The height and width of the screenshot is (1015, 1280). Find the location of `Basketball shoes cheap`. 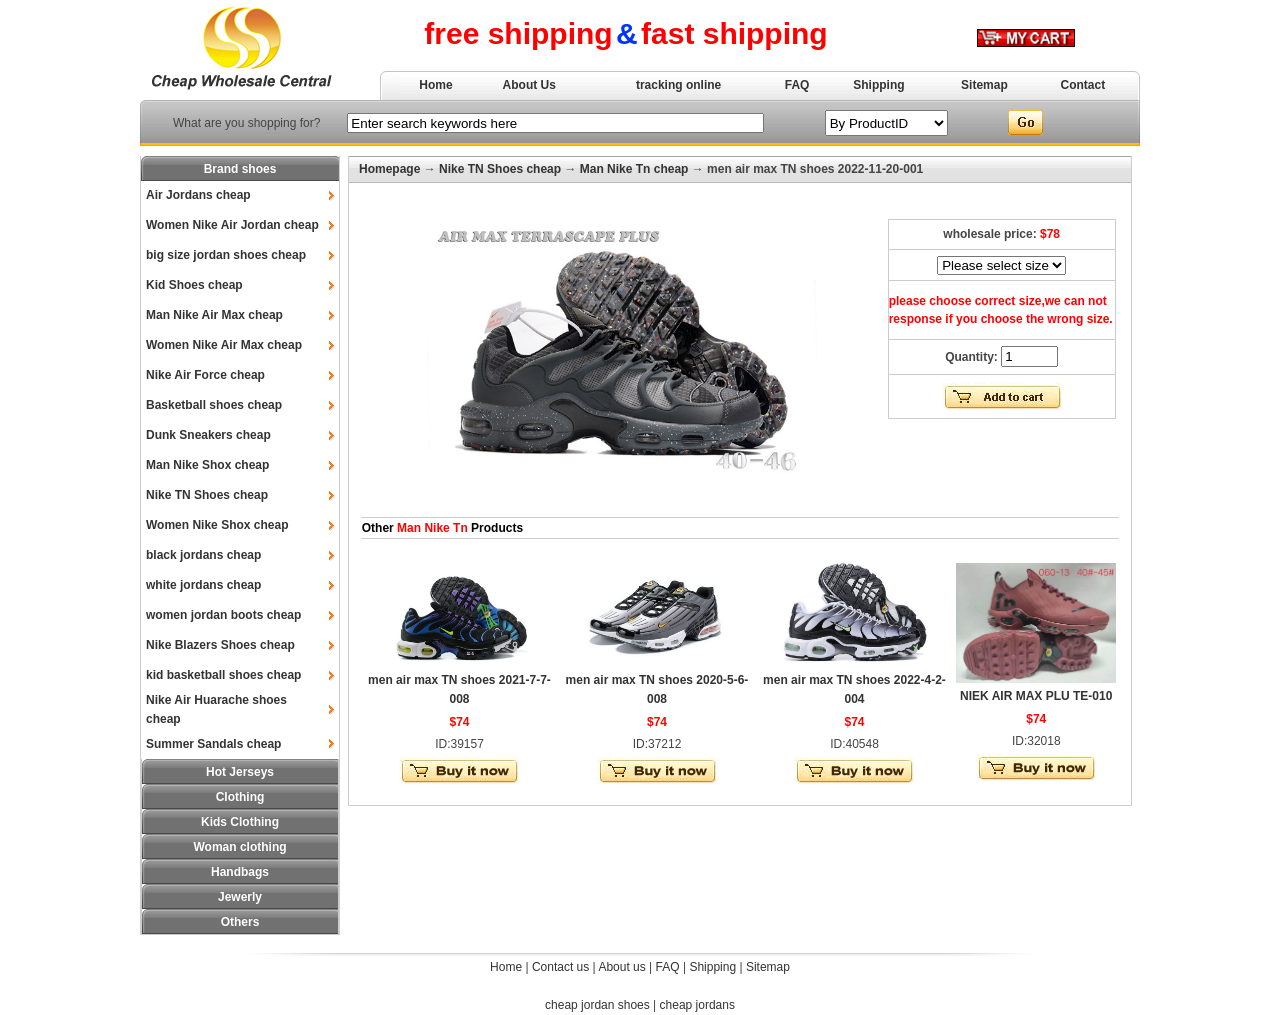

Basketball shoes cheap is located at coordinates (214, 405).